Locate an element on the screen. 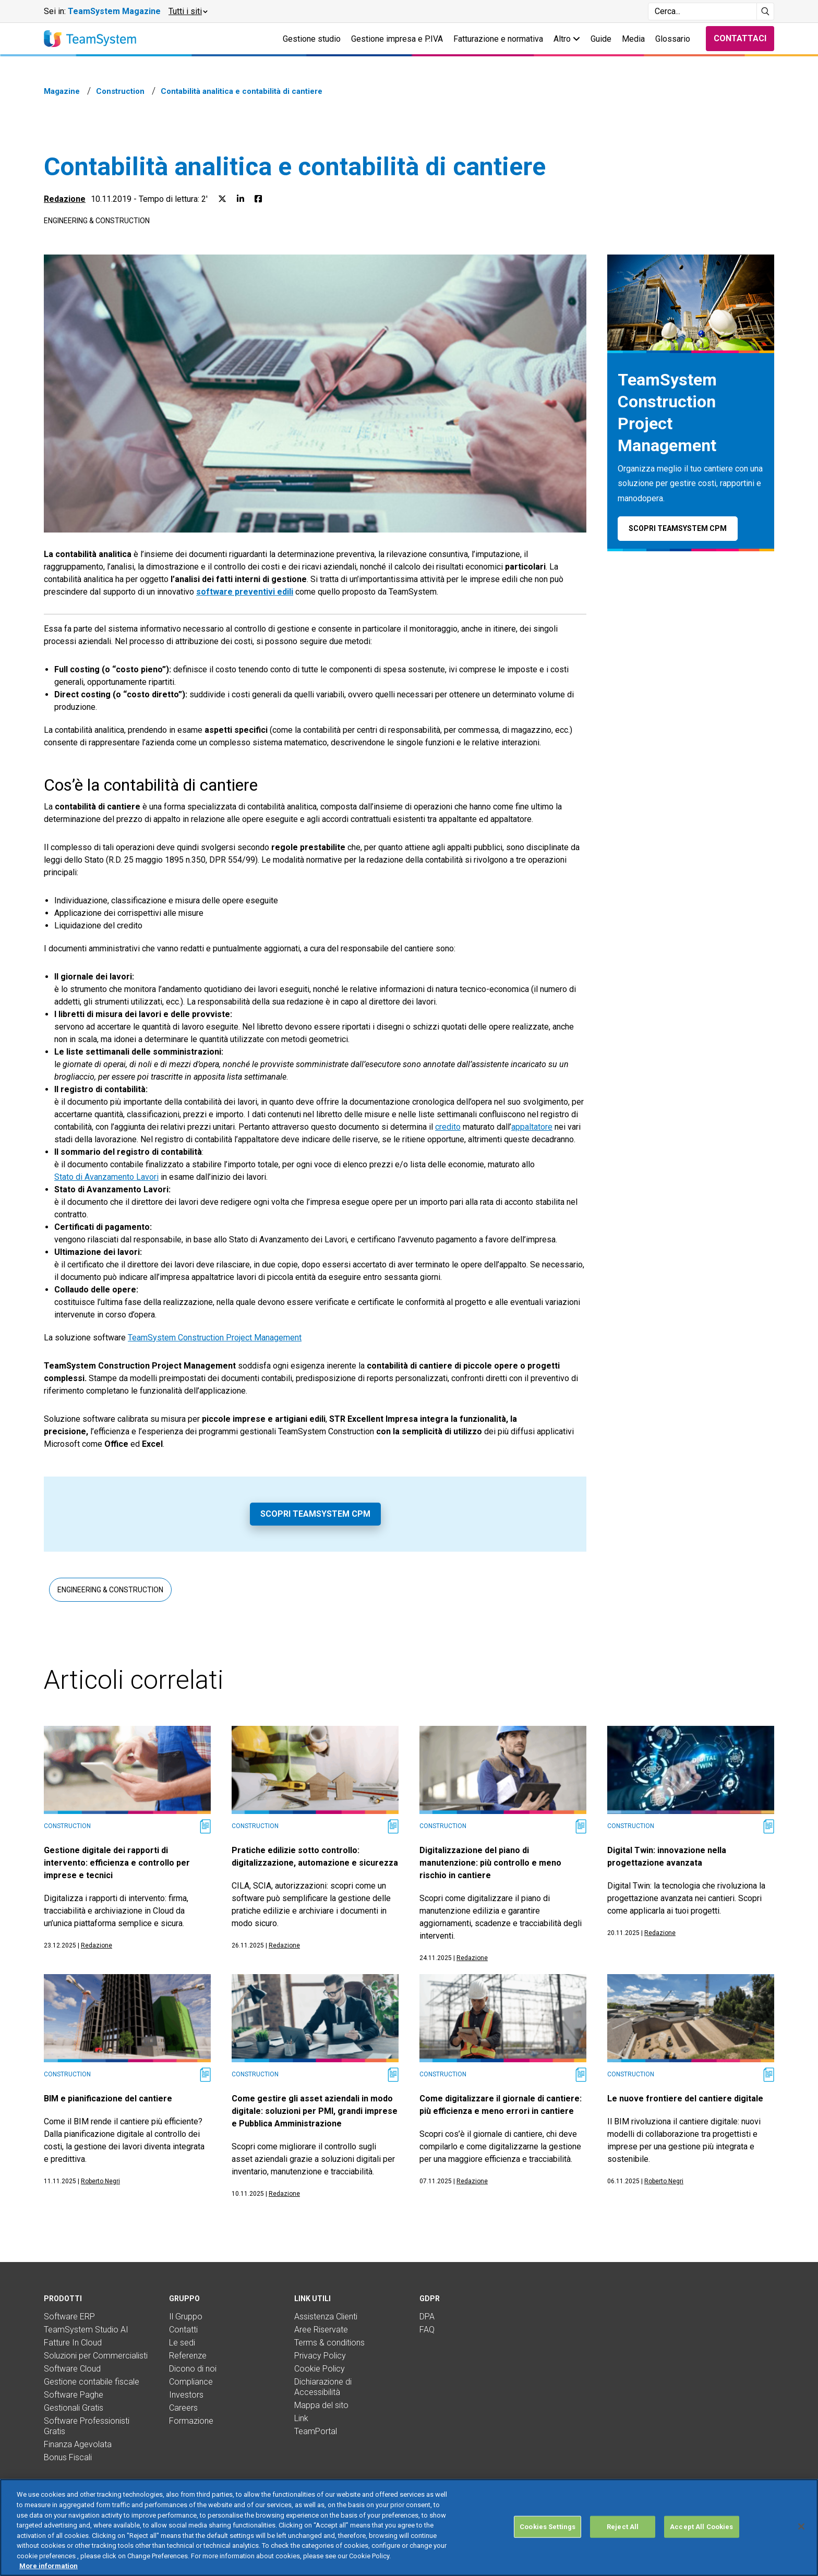 The image size is (818, 2576). TeamPortal is located at coordinates (315, 2431).